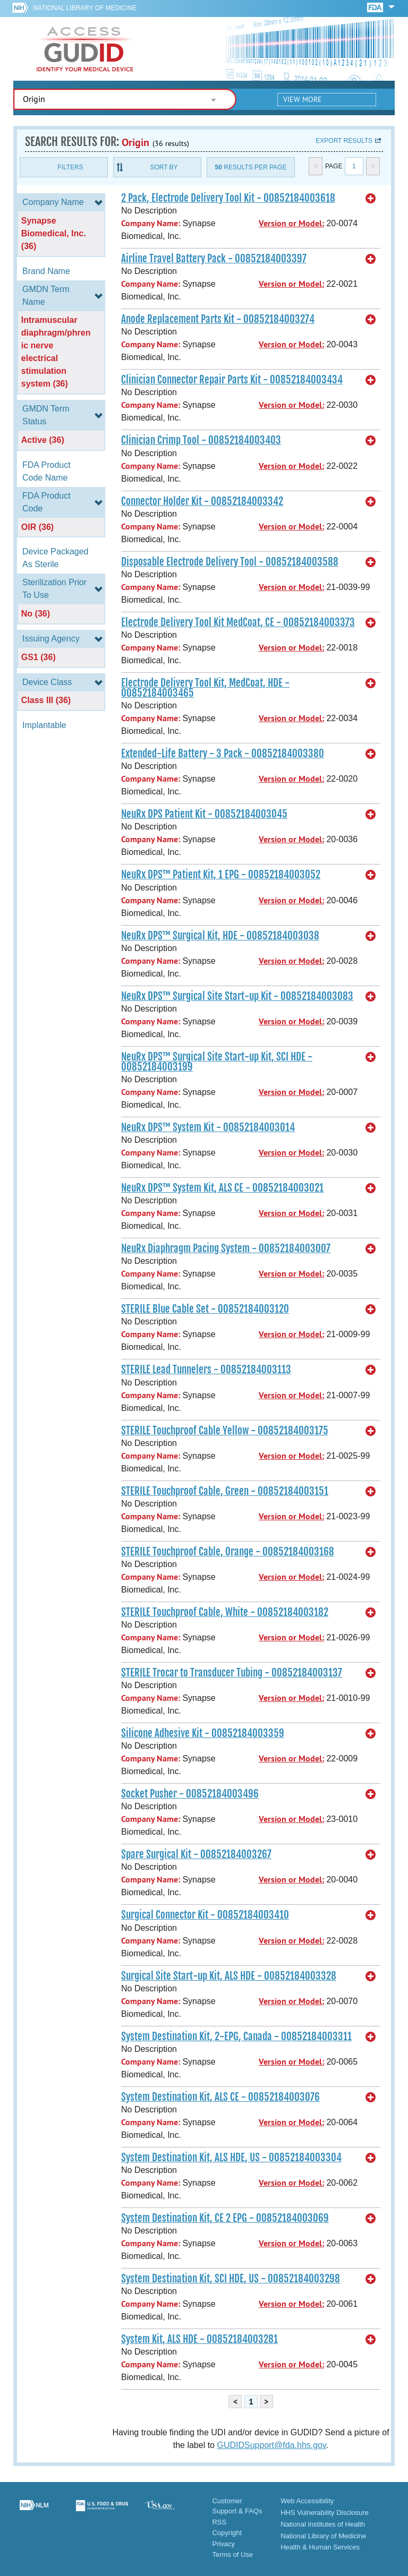  I want to click on STERILE Blue Cable Set - 00852184003120, so click(205, 1309).